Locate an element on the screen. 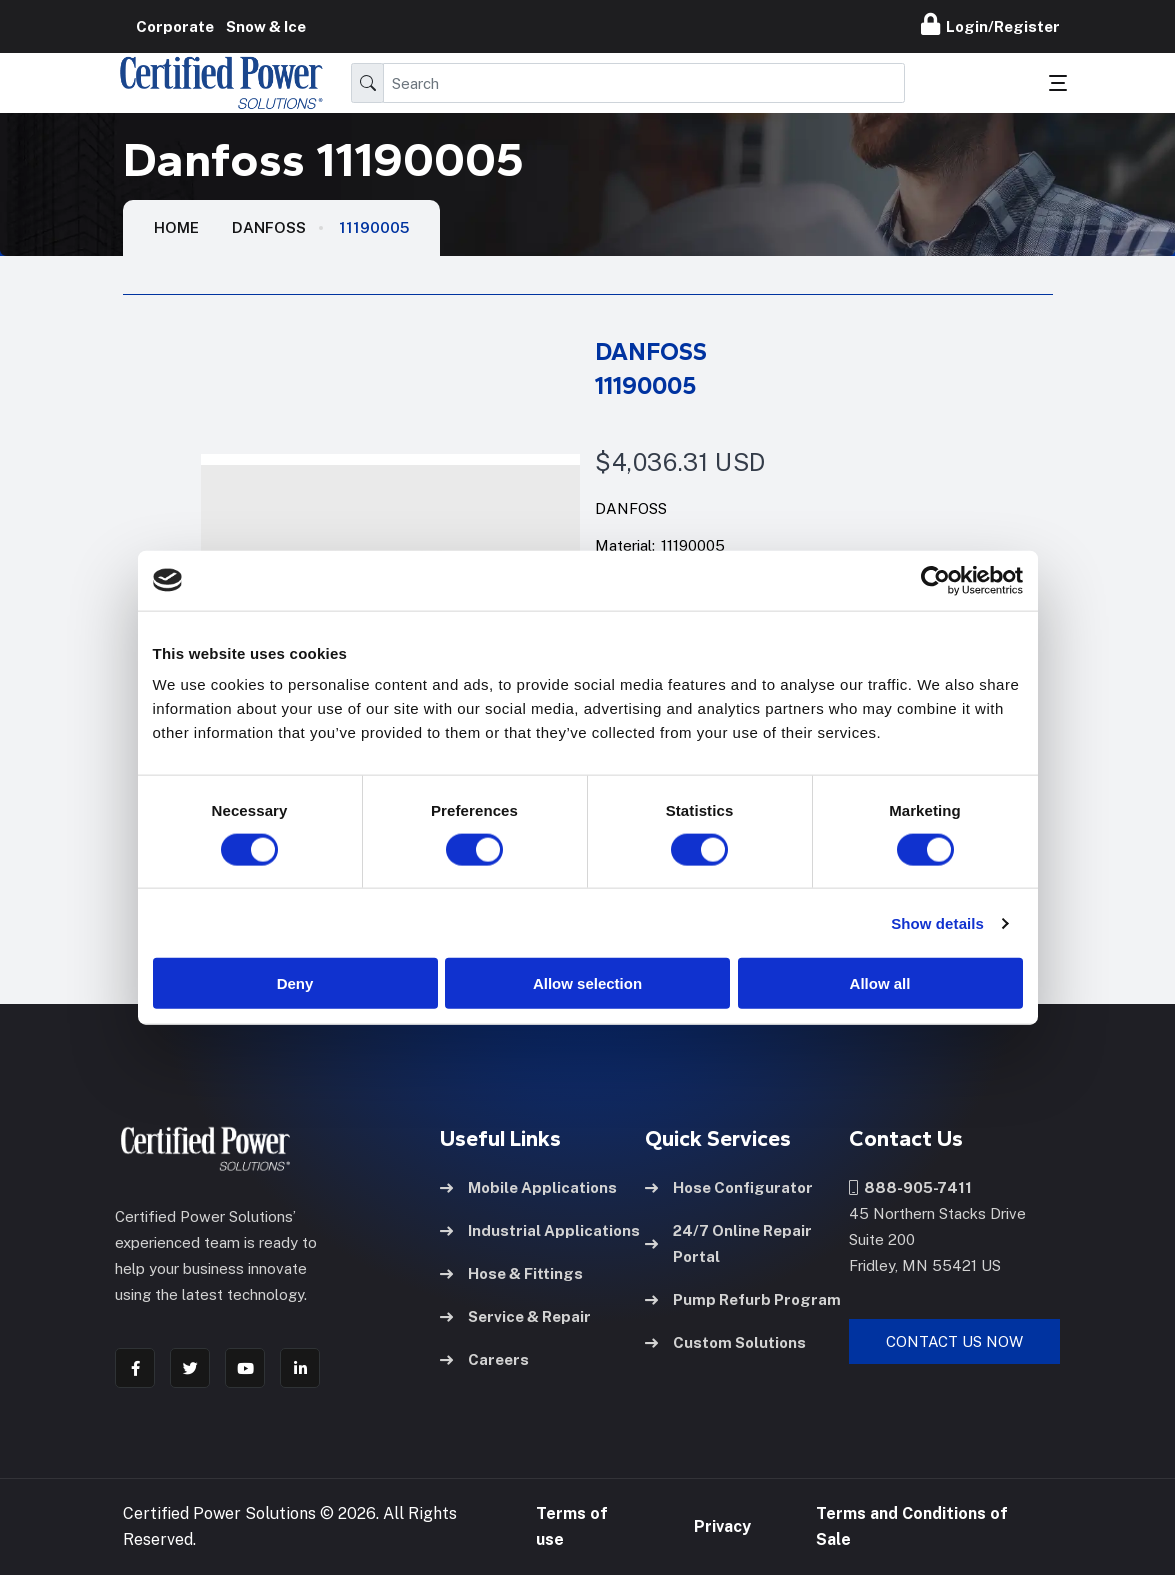 Image resolution: width=1175 pixels, height=1575 pixels. Hose & Fittings is located at coordinates (511, 1273).